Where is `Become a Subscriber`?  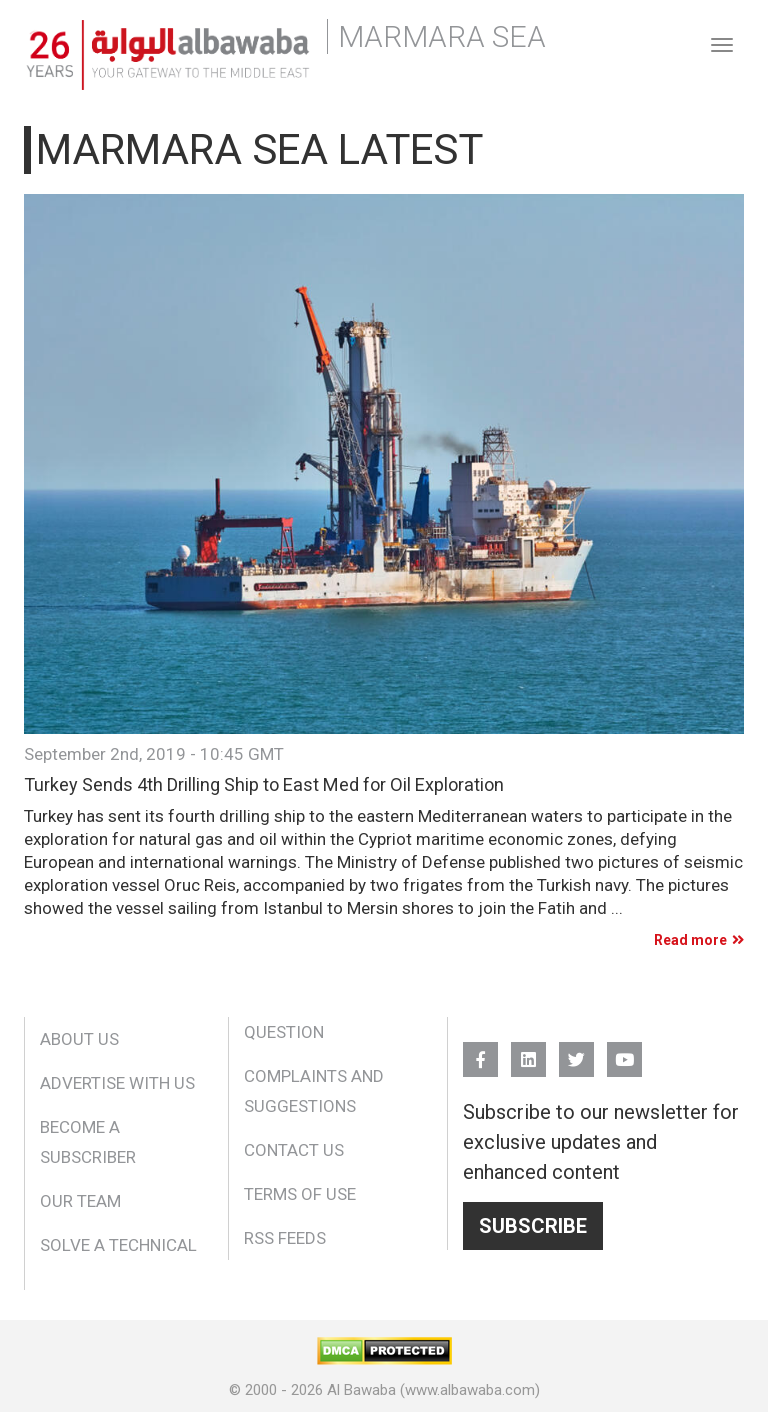
Become a Subscriber is located at coordinates (88, 1142).